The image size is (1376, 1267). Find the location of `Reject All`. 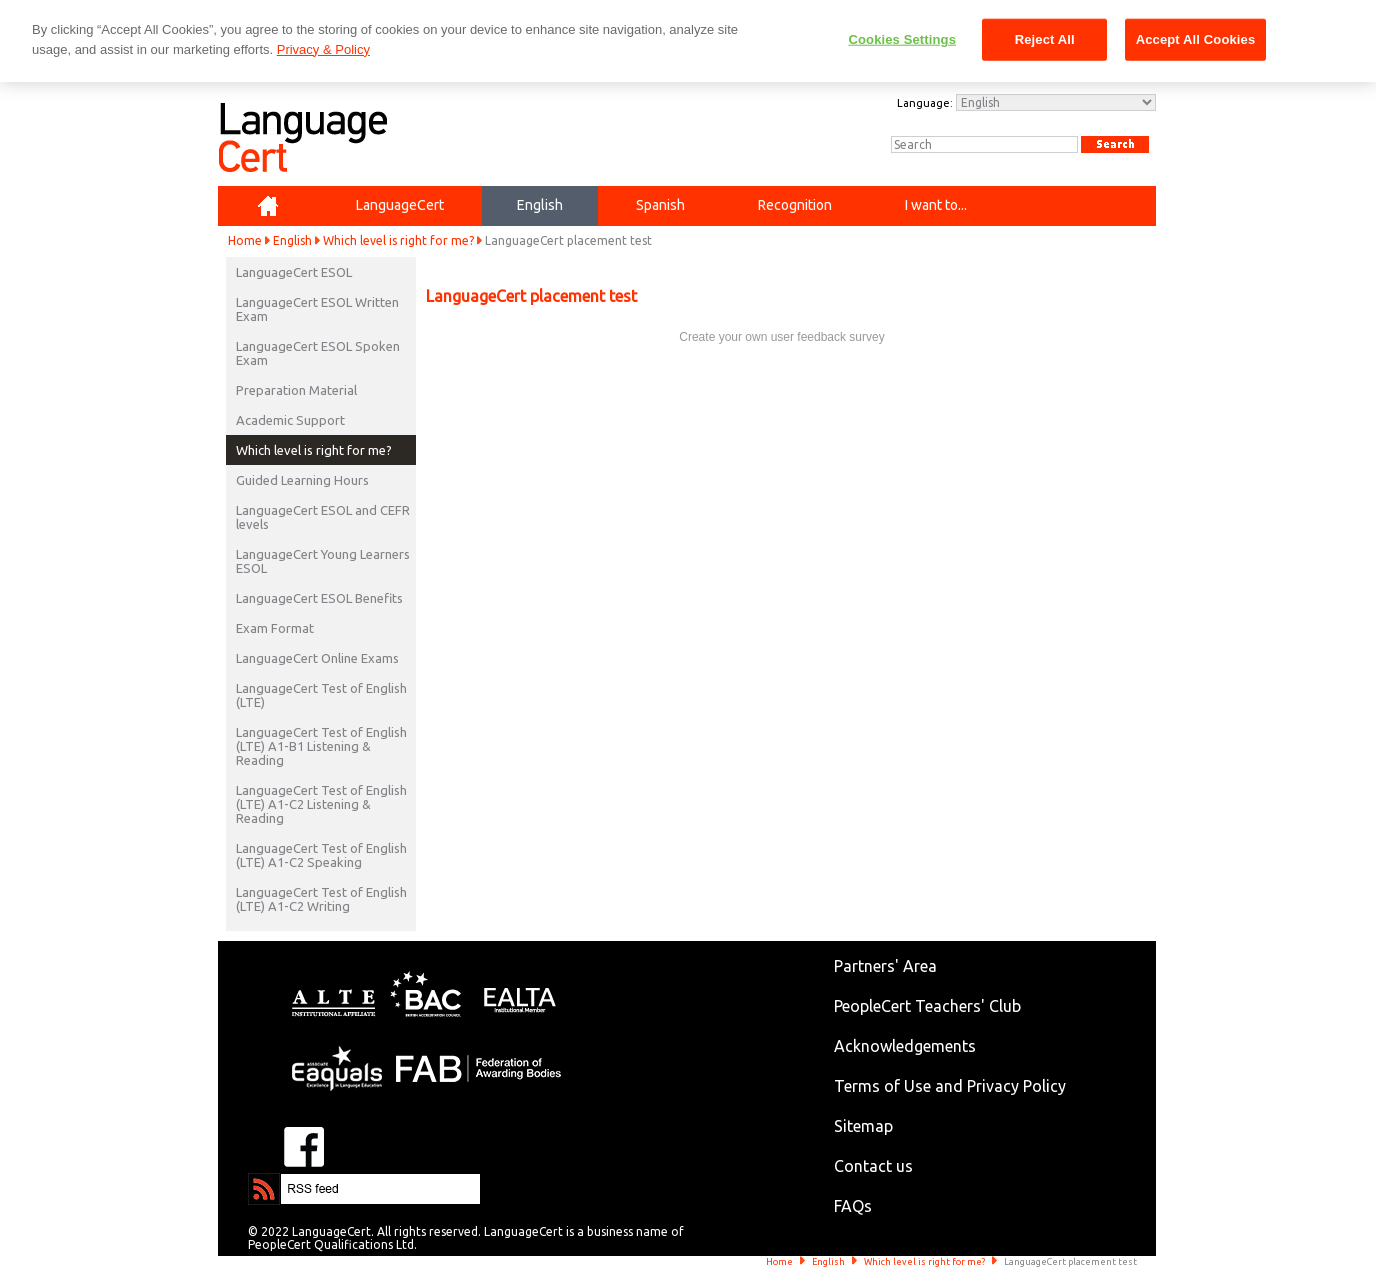

Reject All is located at coordinates (1045, 39).